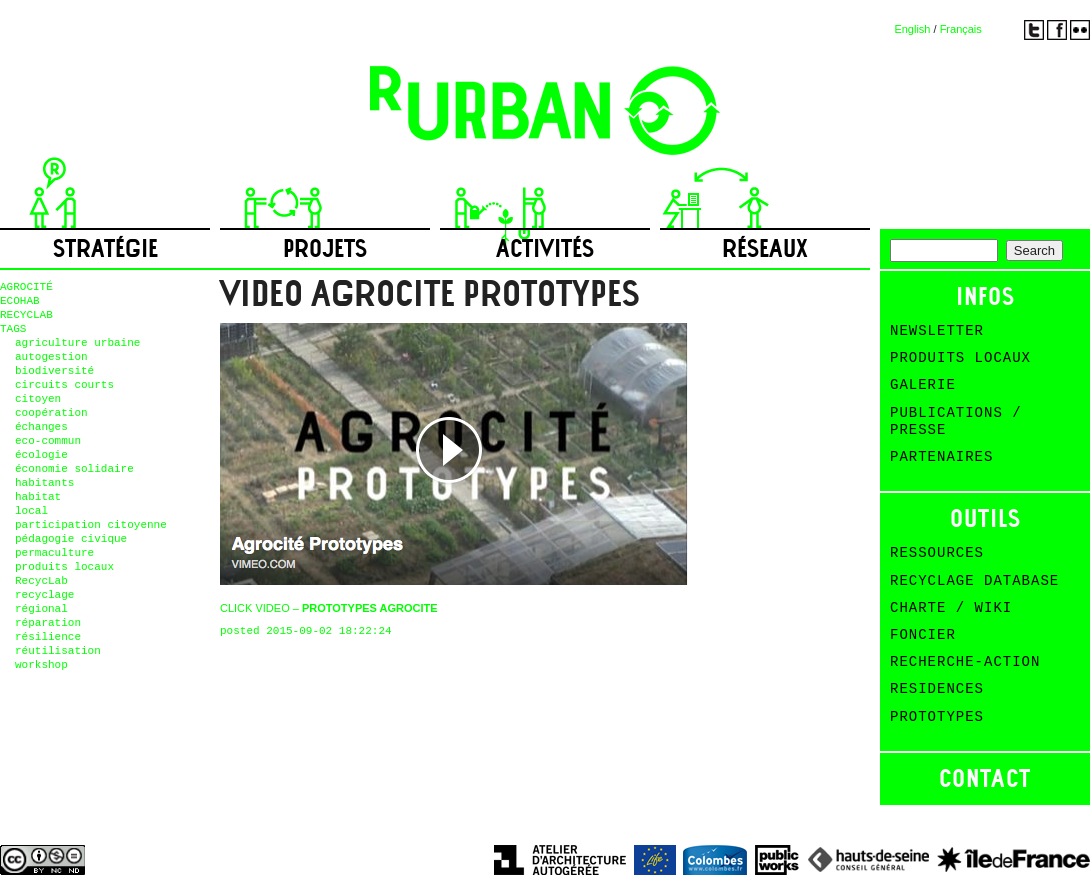 The image size is (1090, 895). What do you see at coordinates (48, 637) in the screenshot?
I see `résilience` at bounding box center [48, 637].